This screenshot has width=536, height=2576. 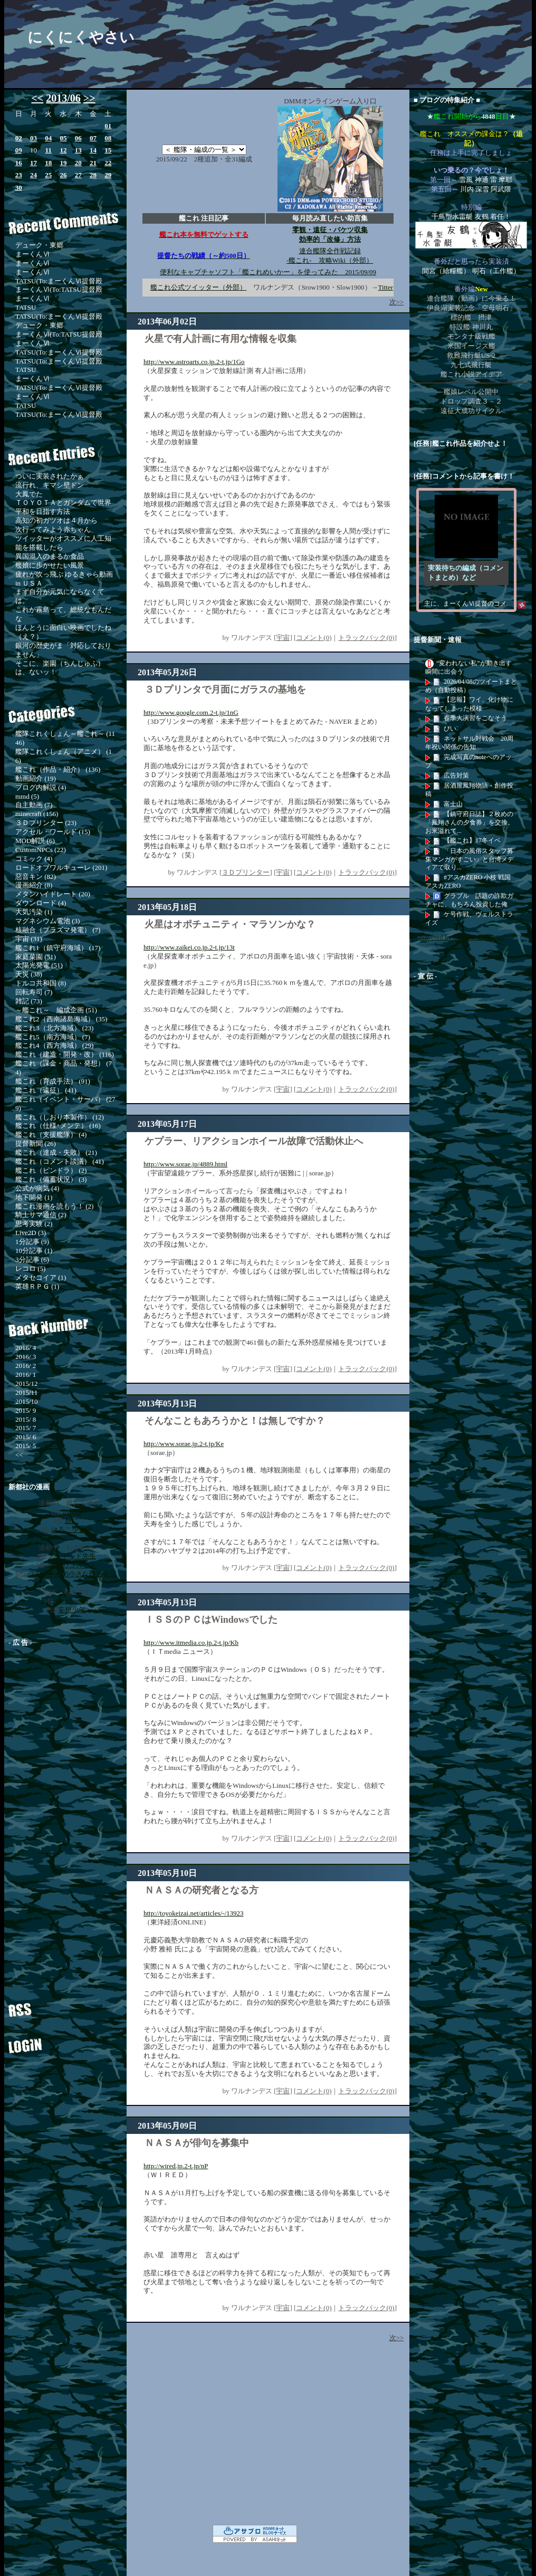 I want to click on [Advertisement], so click(x=68, y=1812).